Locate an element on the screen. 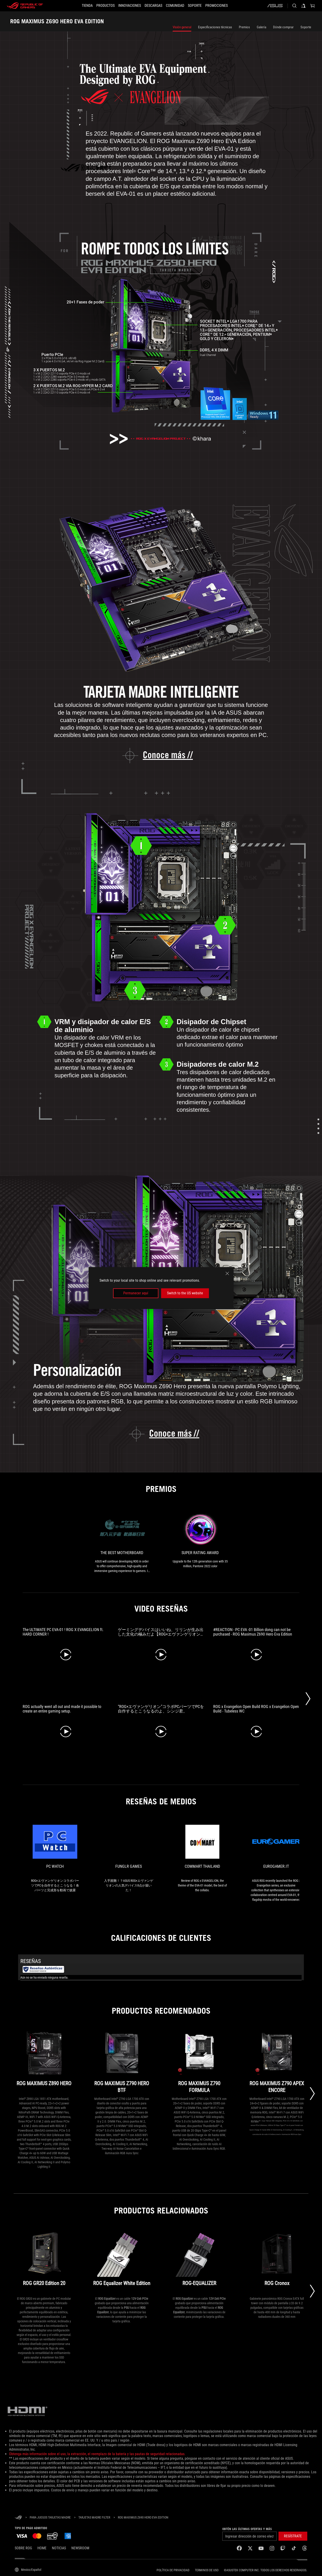  Noticias is located at coordinates (59, 2548).